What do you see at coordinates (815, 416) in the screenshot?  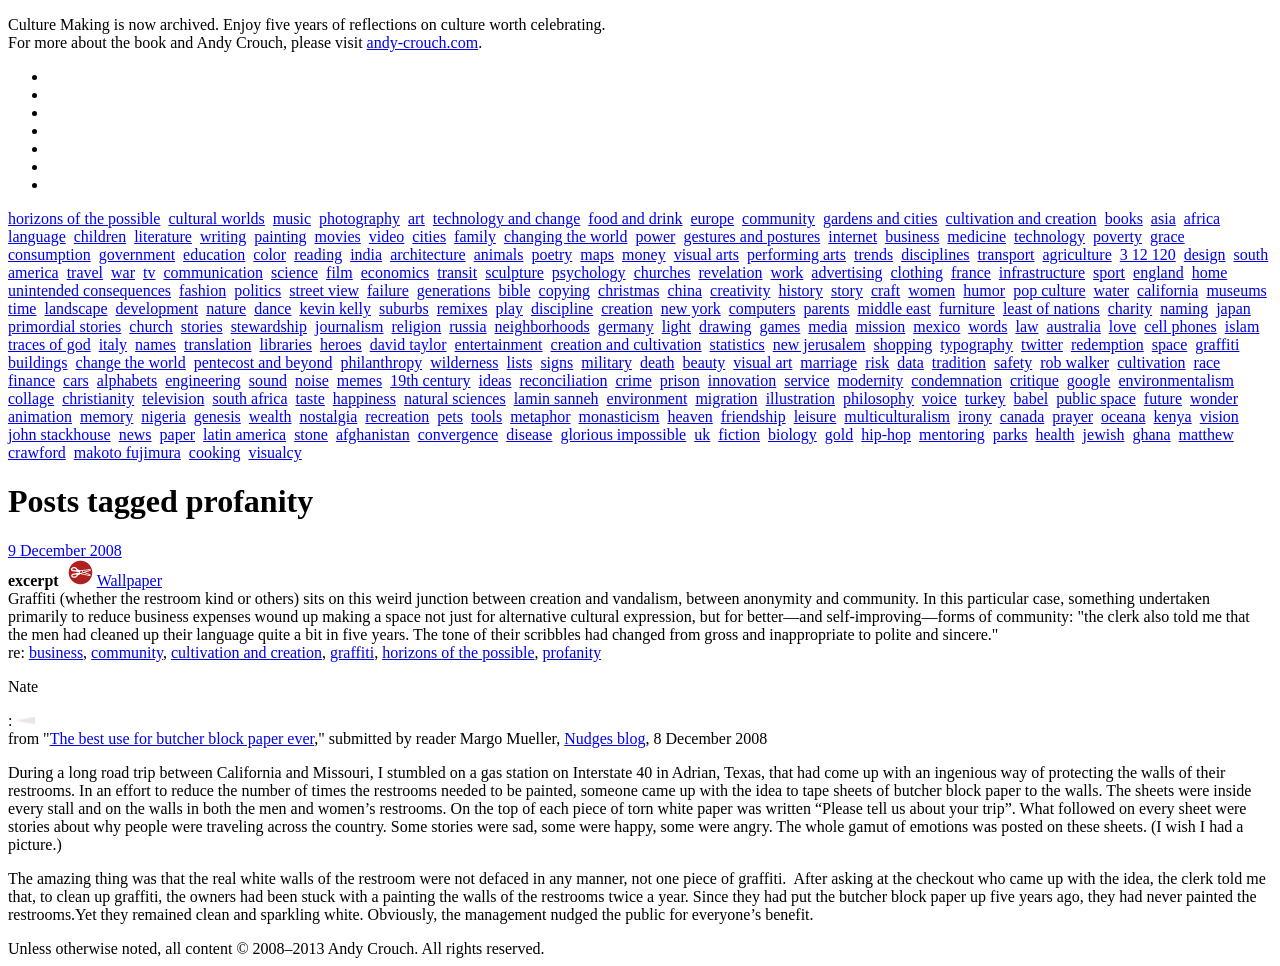 I see `leisure` at bounding box center [815, 416].